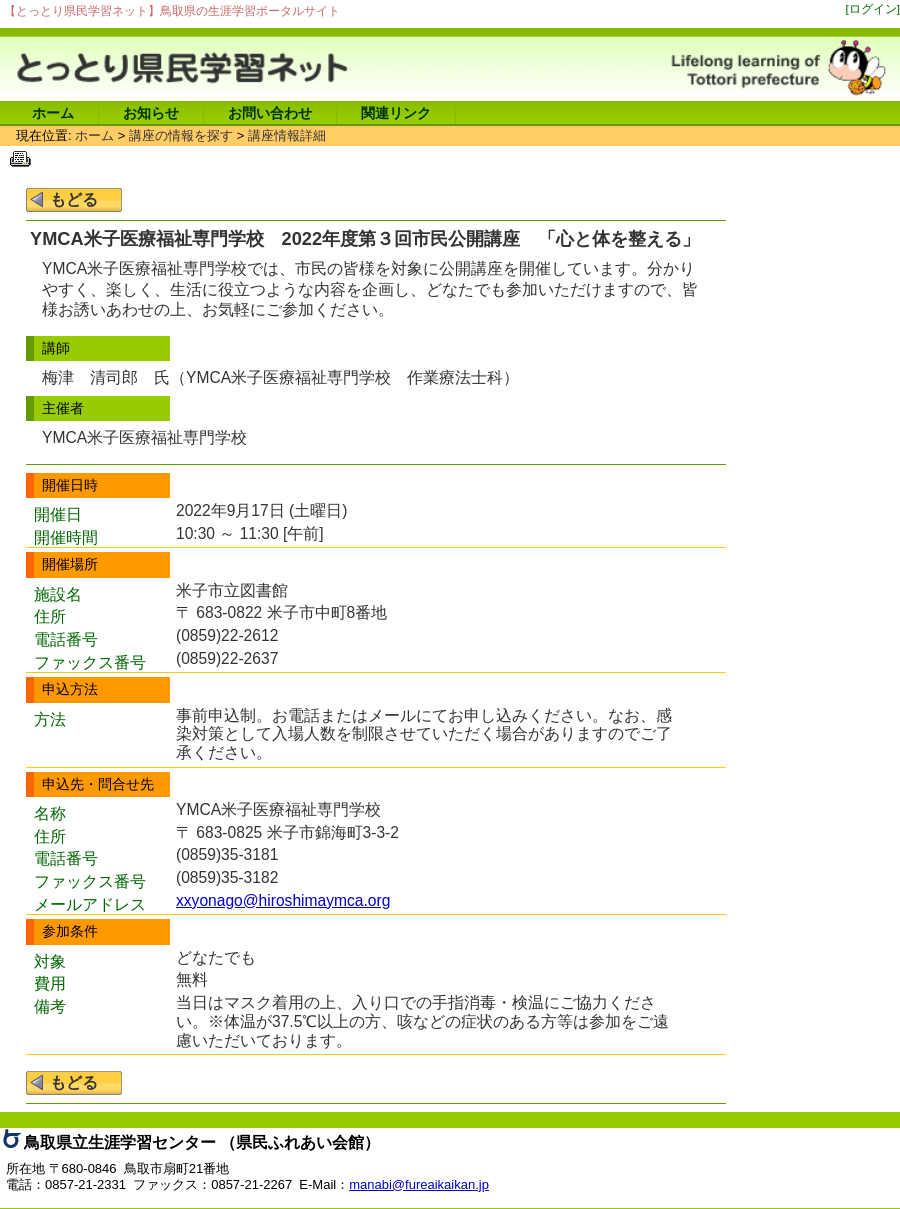 The image size is (900, 1209). Describe the element at coordinates (270, 113) in the screenshot. I see `お問い合わせ` at that location.